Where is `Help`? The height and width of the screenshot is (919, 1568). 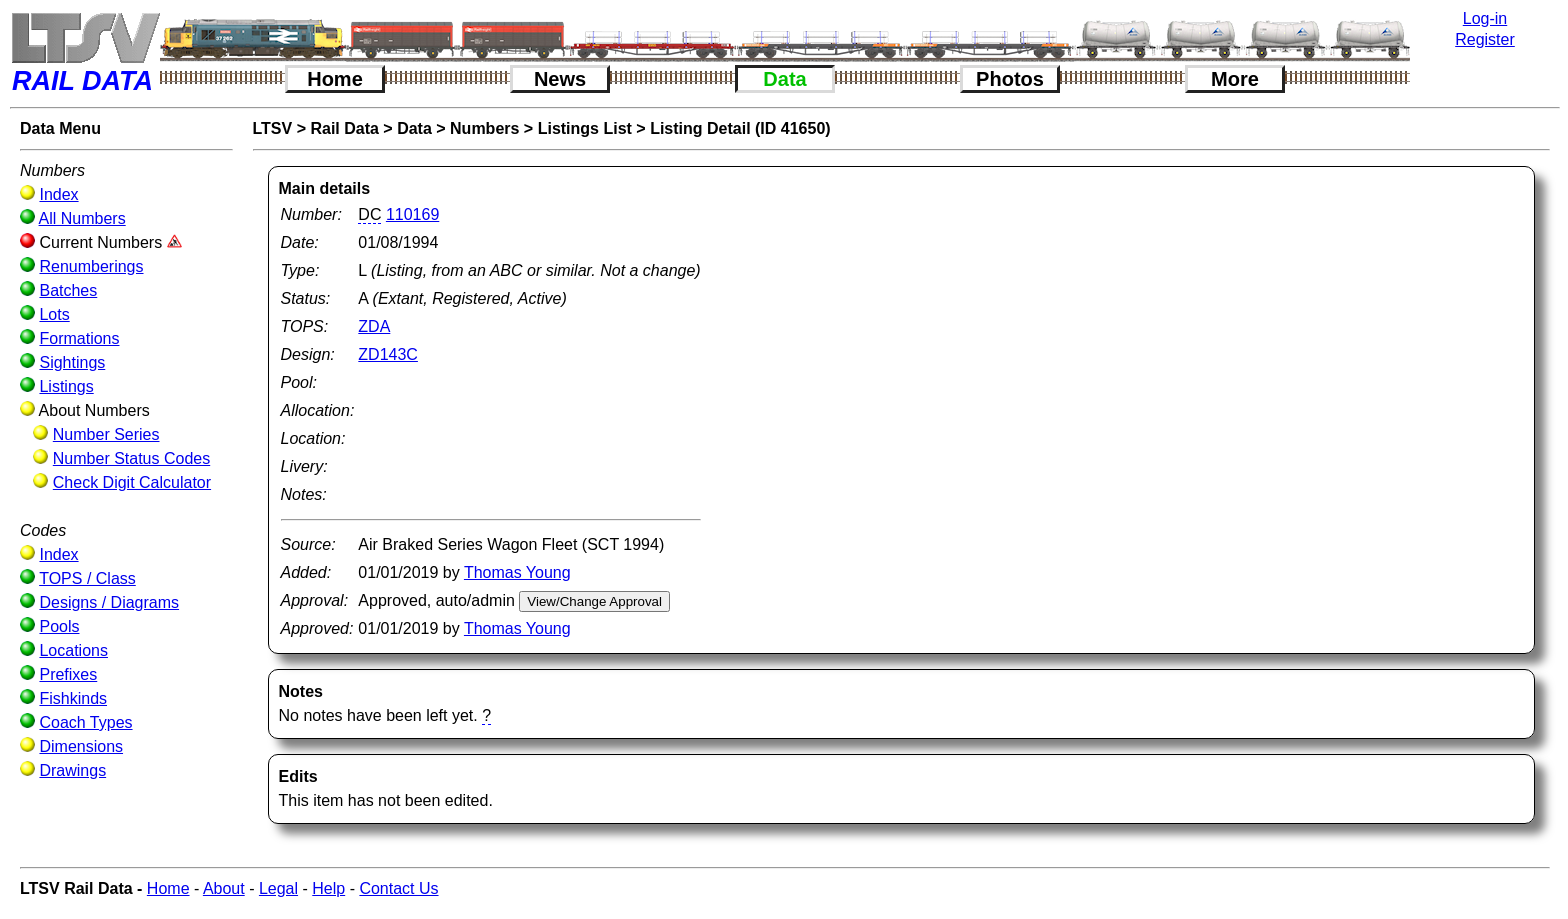
Help is located at coordinates (328, 888).